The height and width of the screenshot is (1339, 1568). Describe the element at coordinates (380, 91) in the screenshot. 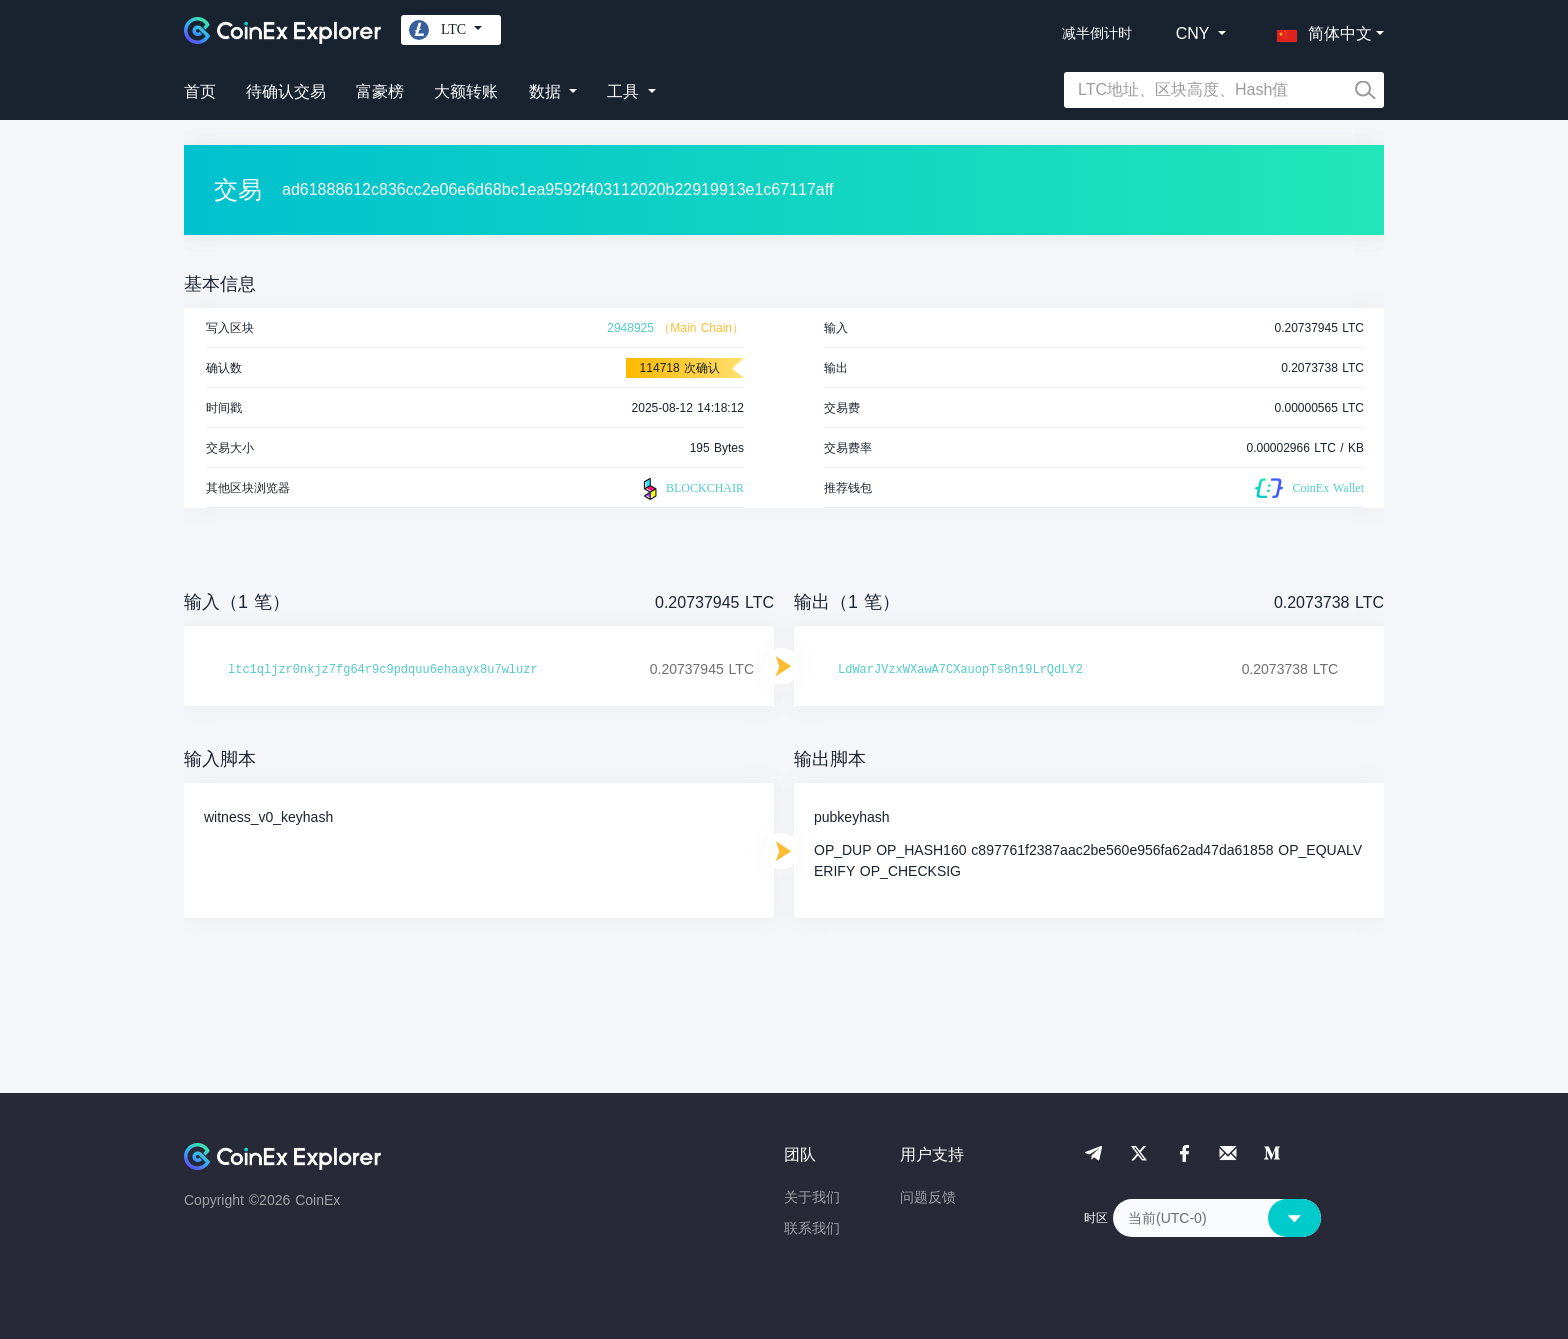

I see `富豪榜` at that location.